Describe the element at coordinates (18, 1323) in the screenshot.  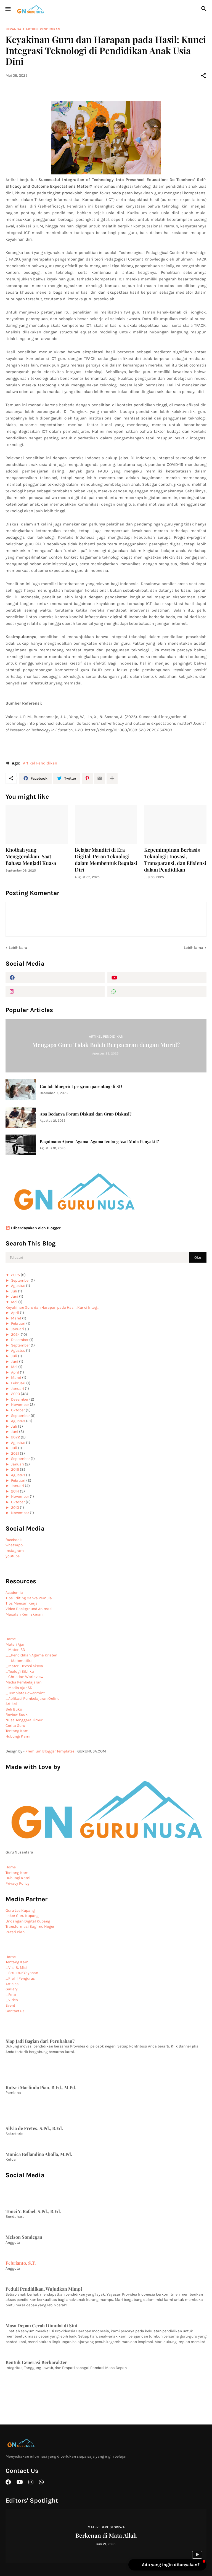
I see `Februari` at that location.